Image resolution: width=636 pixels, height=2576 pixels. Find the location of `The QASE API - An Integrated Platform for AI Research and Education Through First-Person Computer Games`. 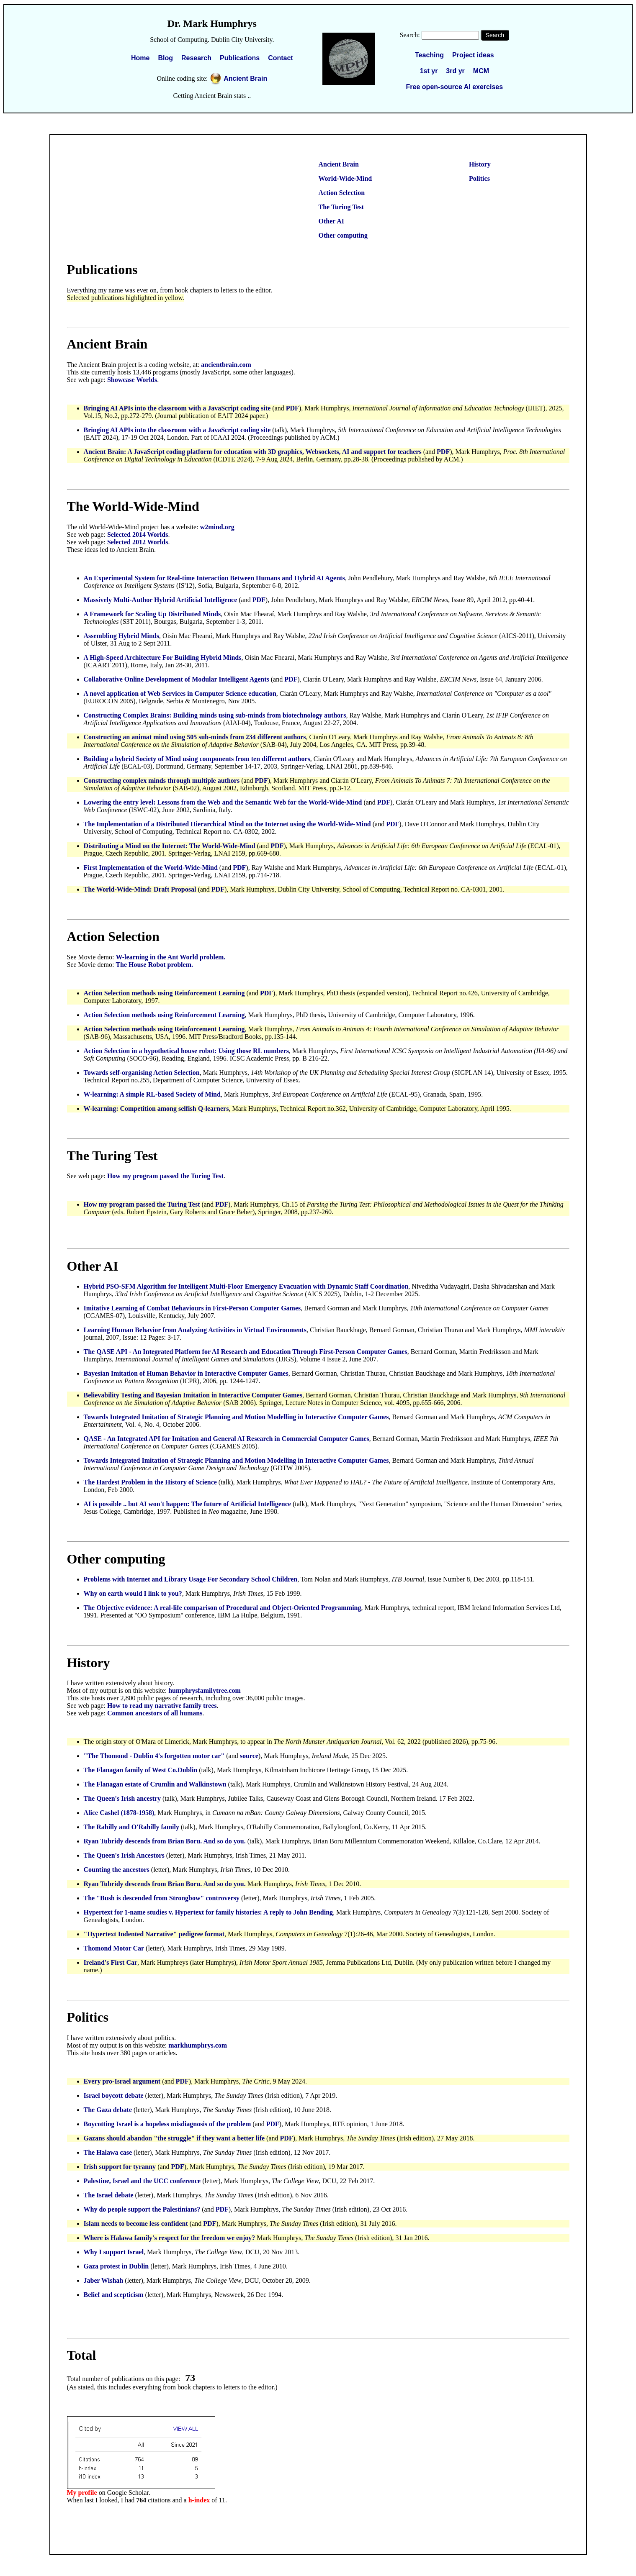

The QASE API - An Integrated Platform for AI Research and Education Through First-Person Computer Games is located at coordinates (245, 1351).